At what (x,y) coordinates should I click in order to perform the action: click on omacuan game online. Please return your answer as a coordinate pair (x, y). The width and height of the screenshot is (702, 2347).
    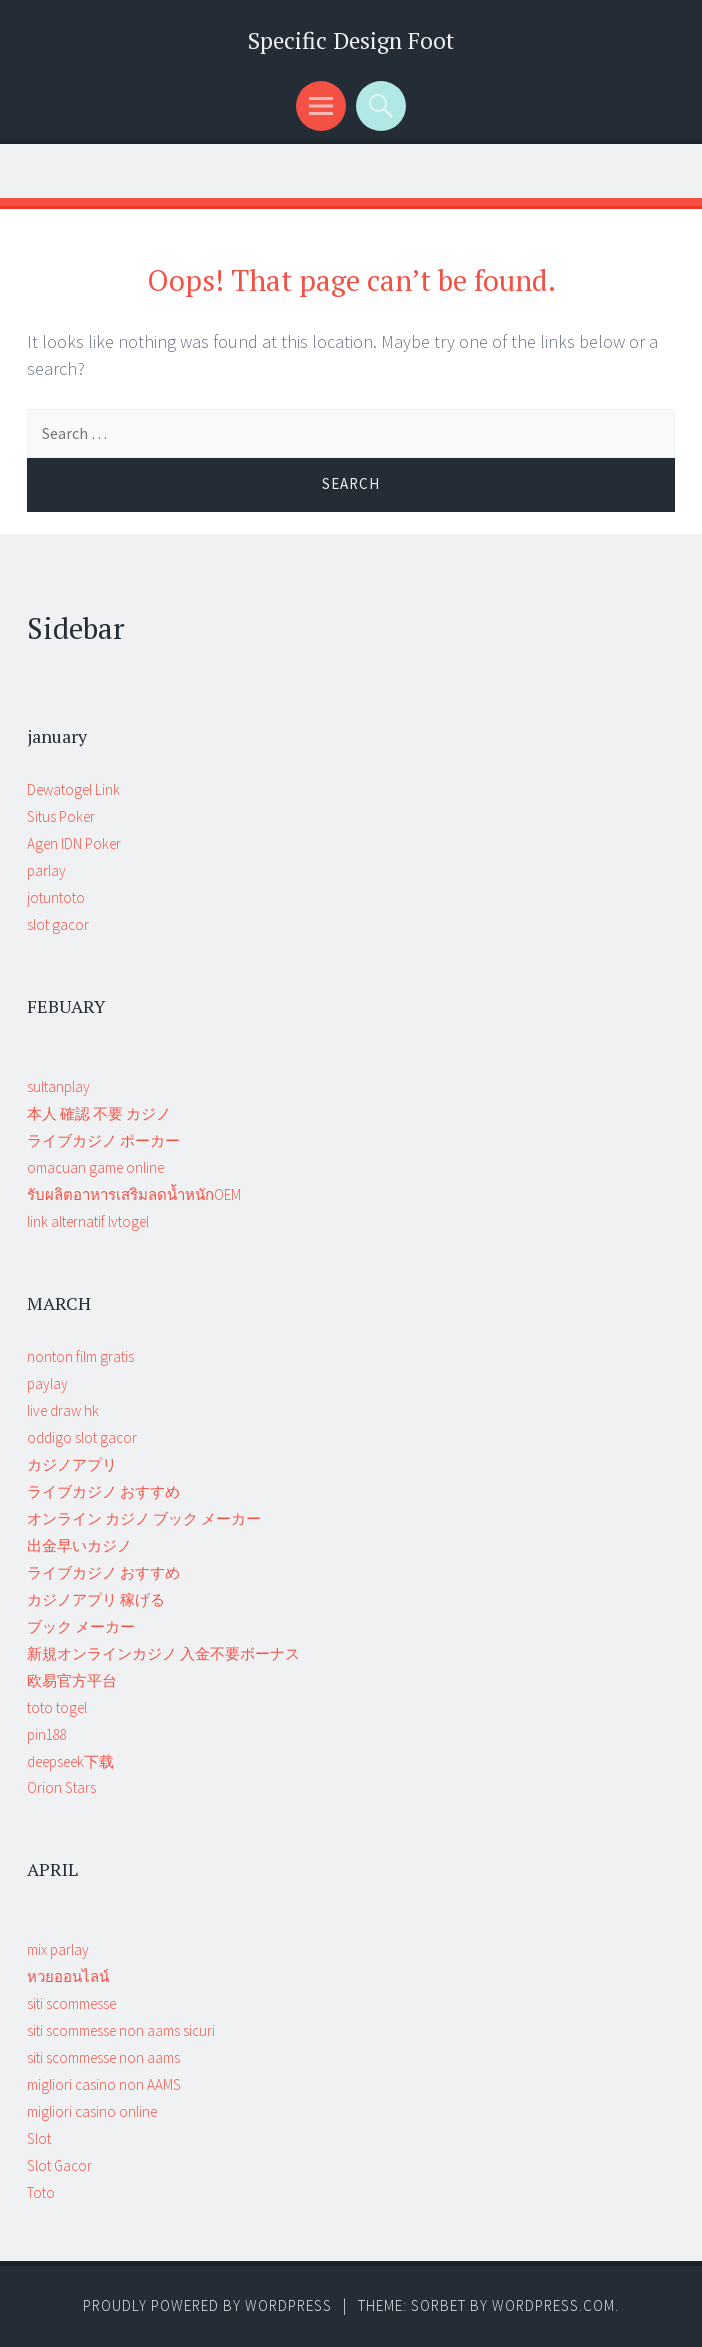
    Looking at the image, I should click on (95, 1167).